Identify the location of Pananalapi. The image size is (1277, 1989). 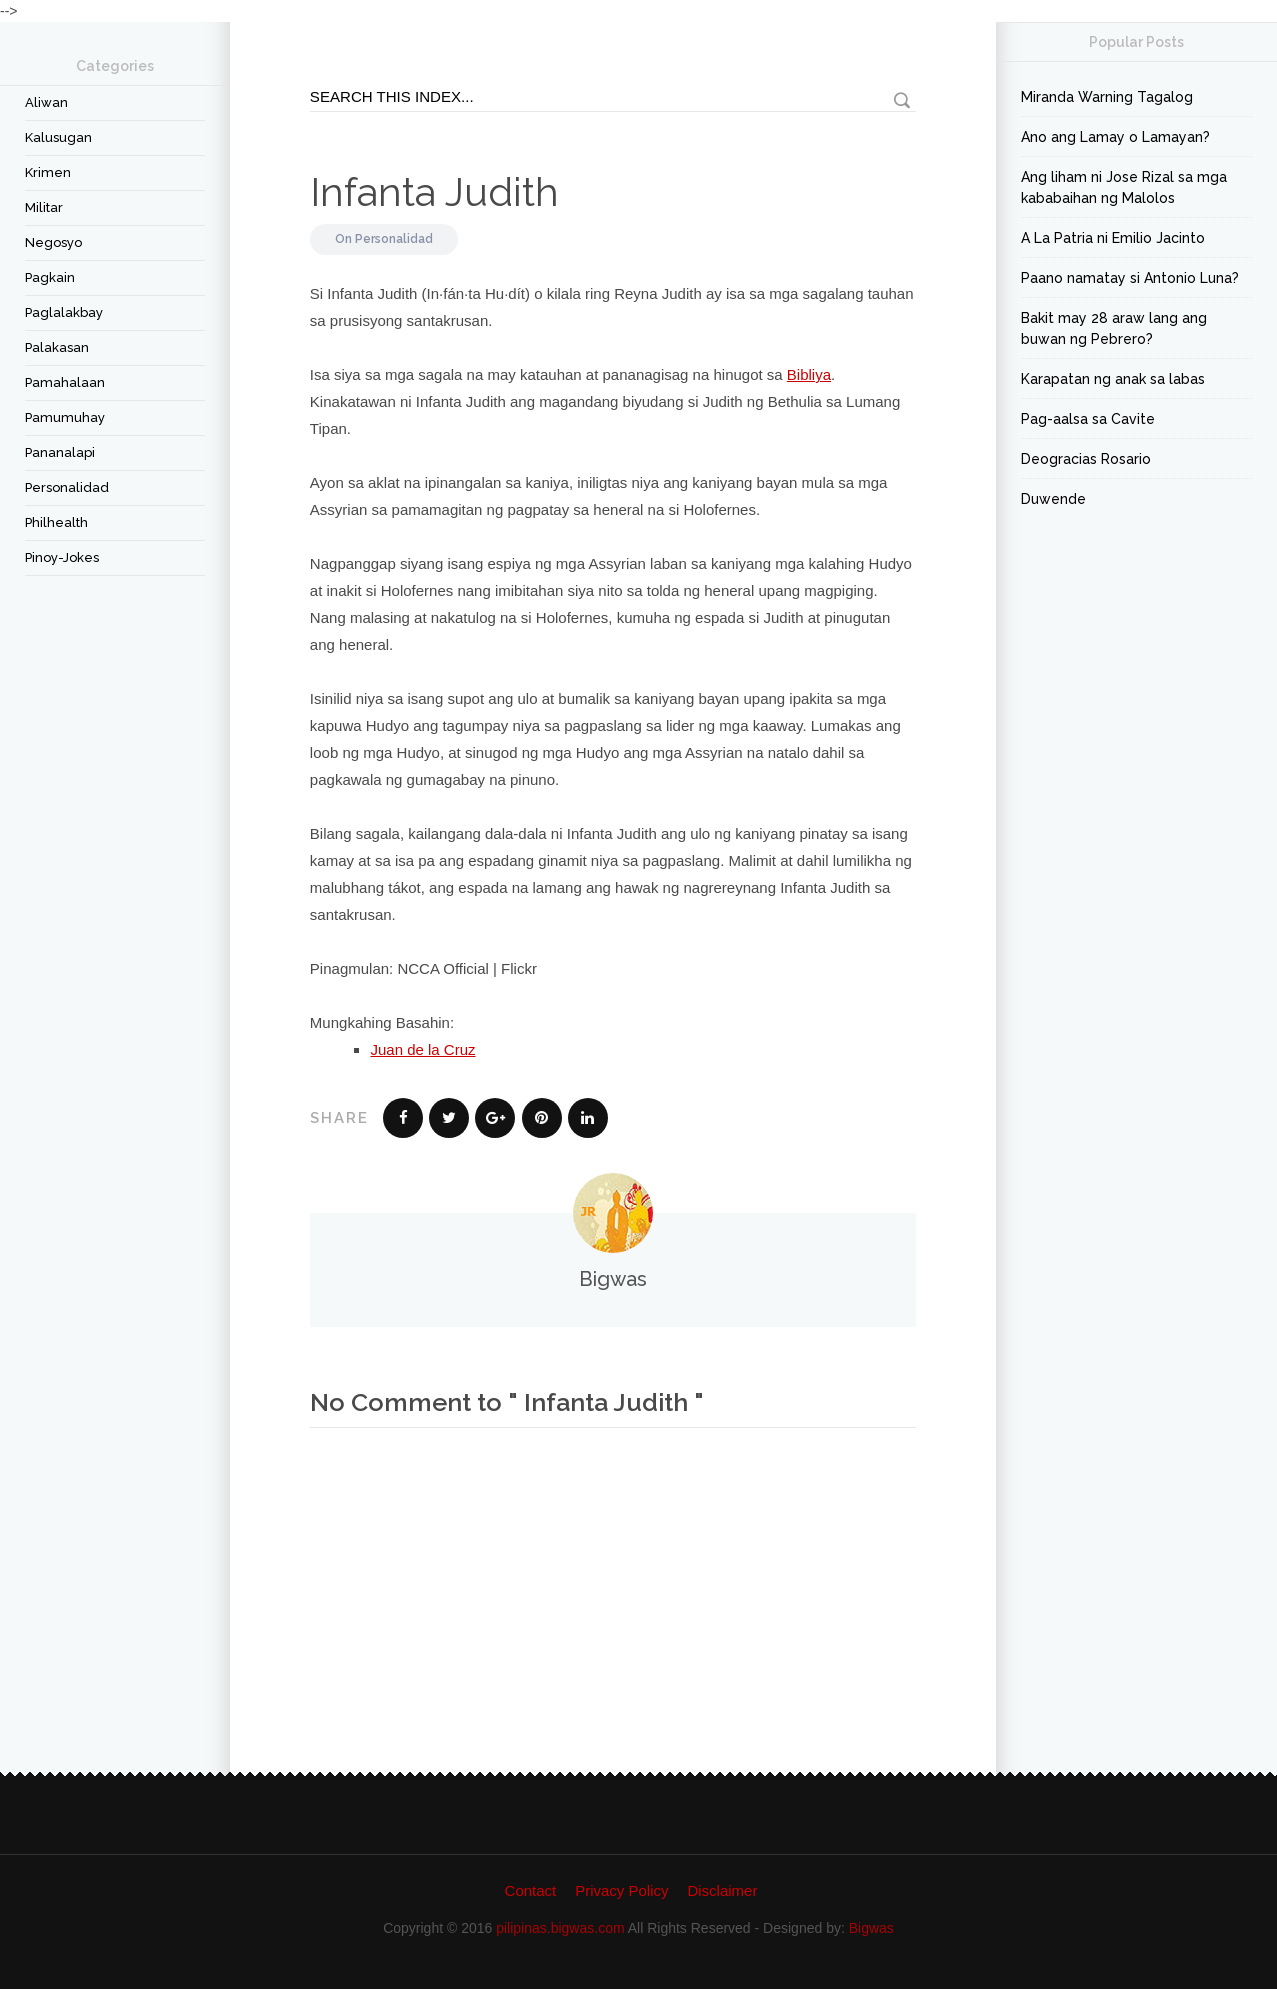
(60, 452).